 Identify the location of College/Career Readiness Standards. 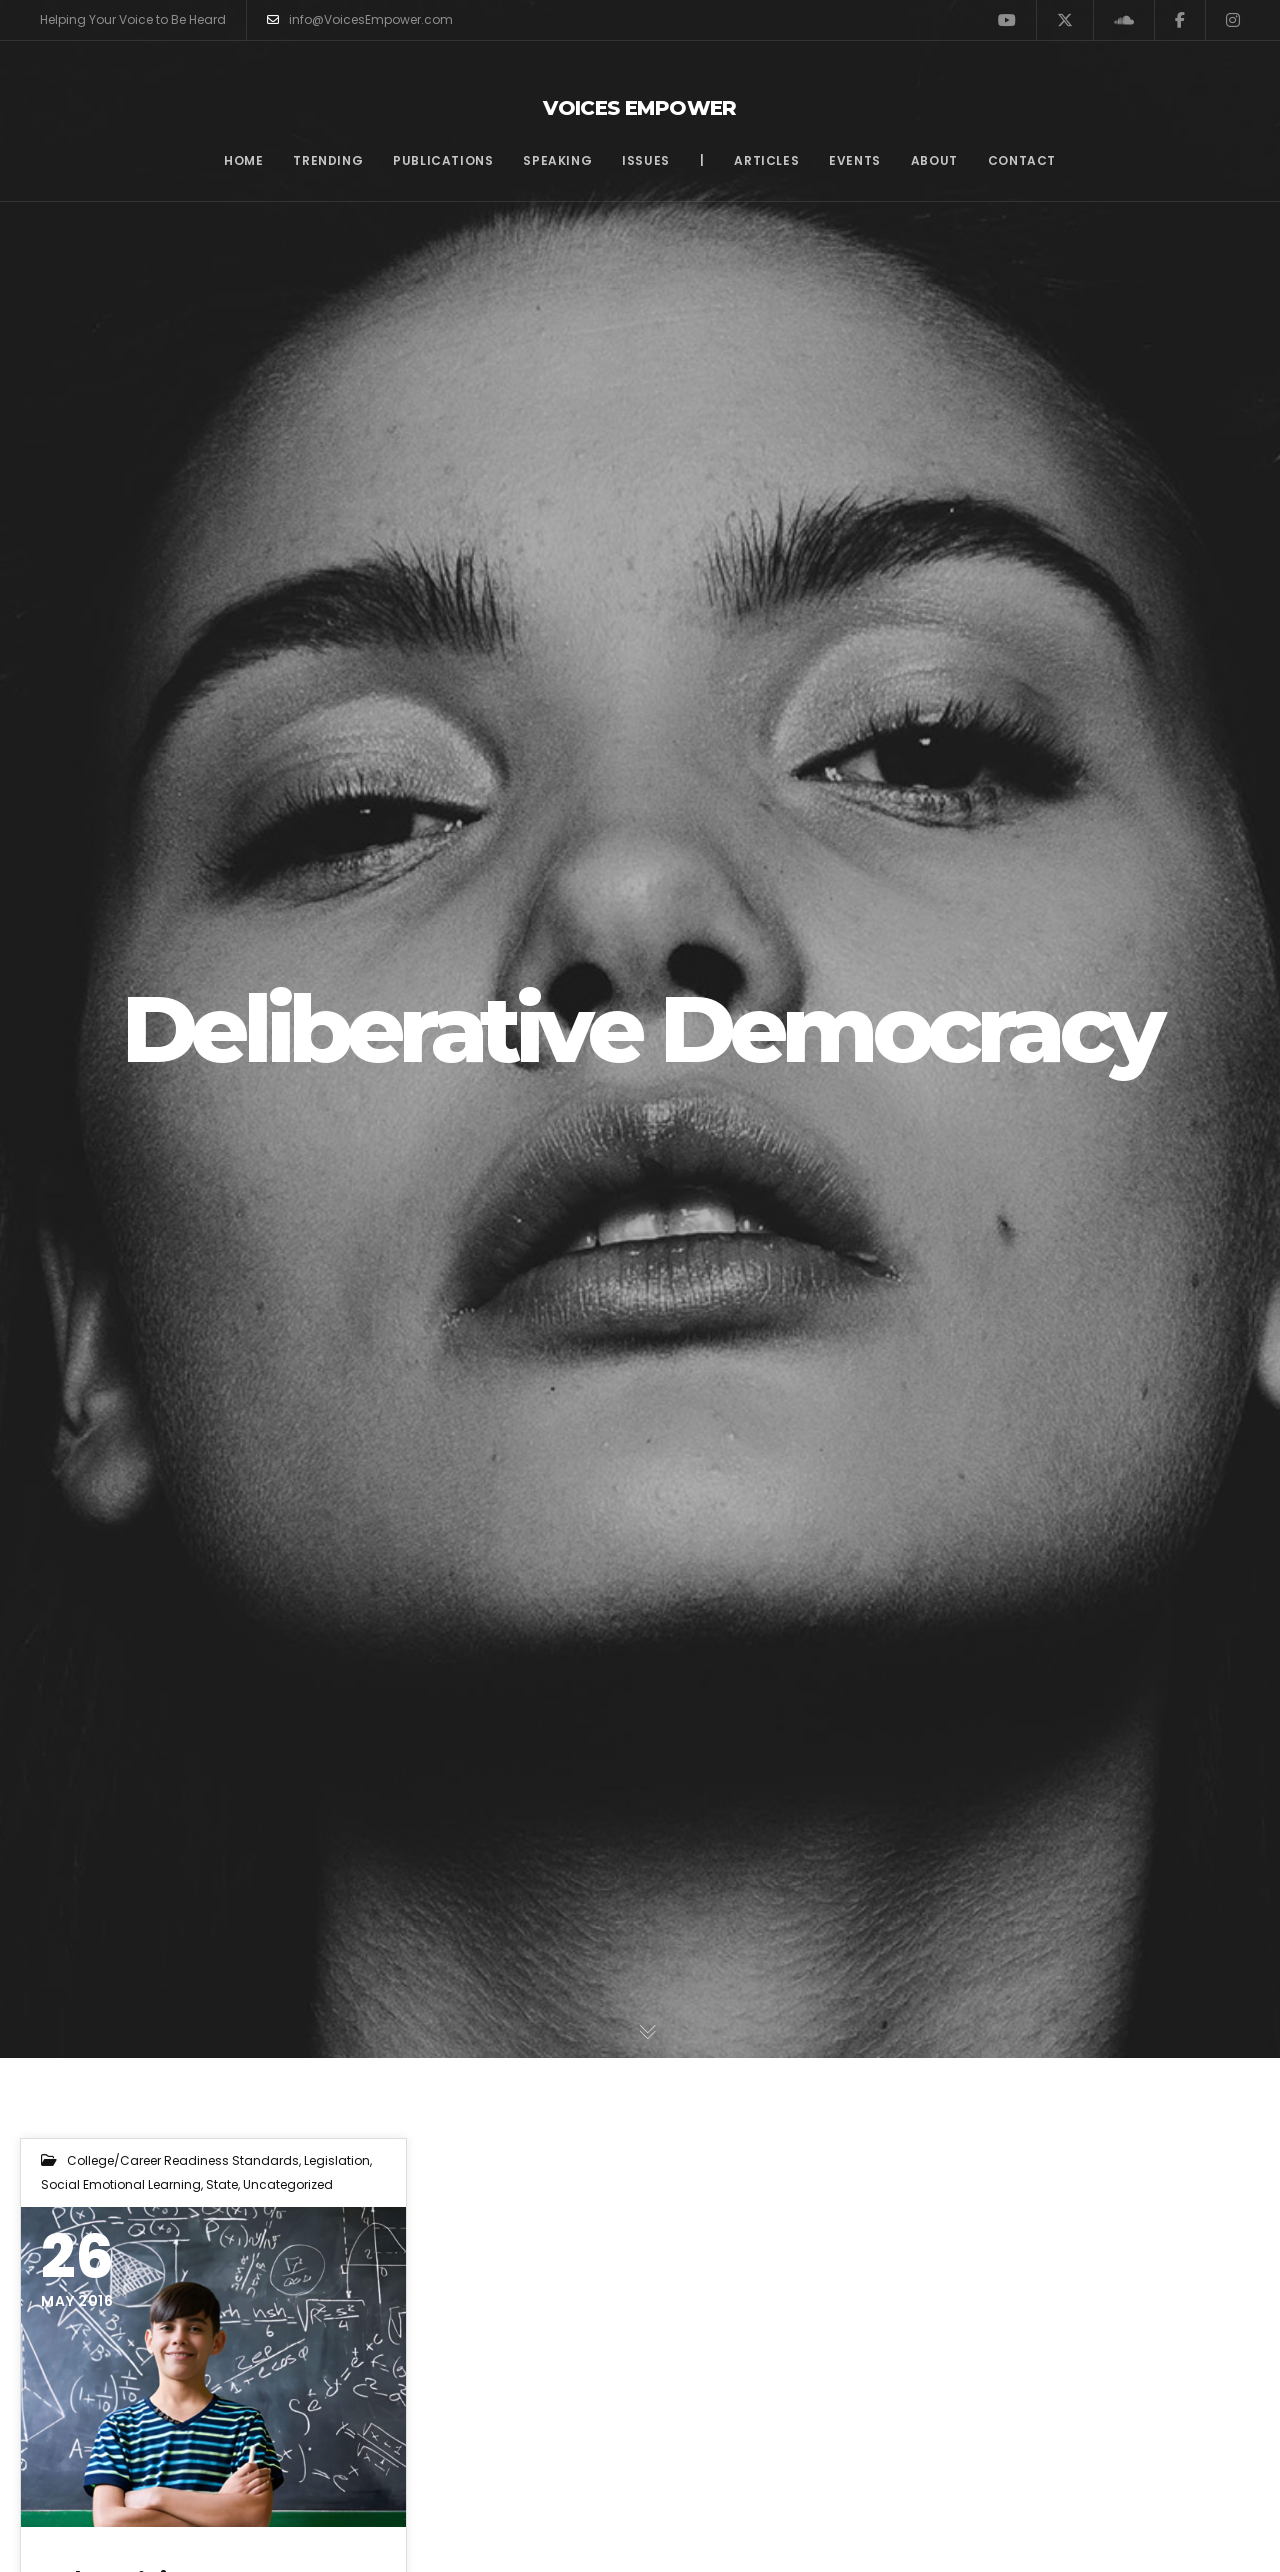
(183, 2160).